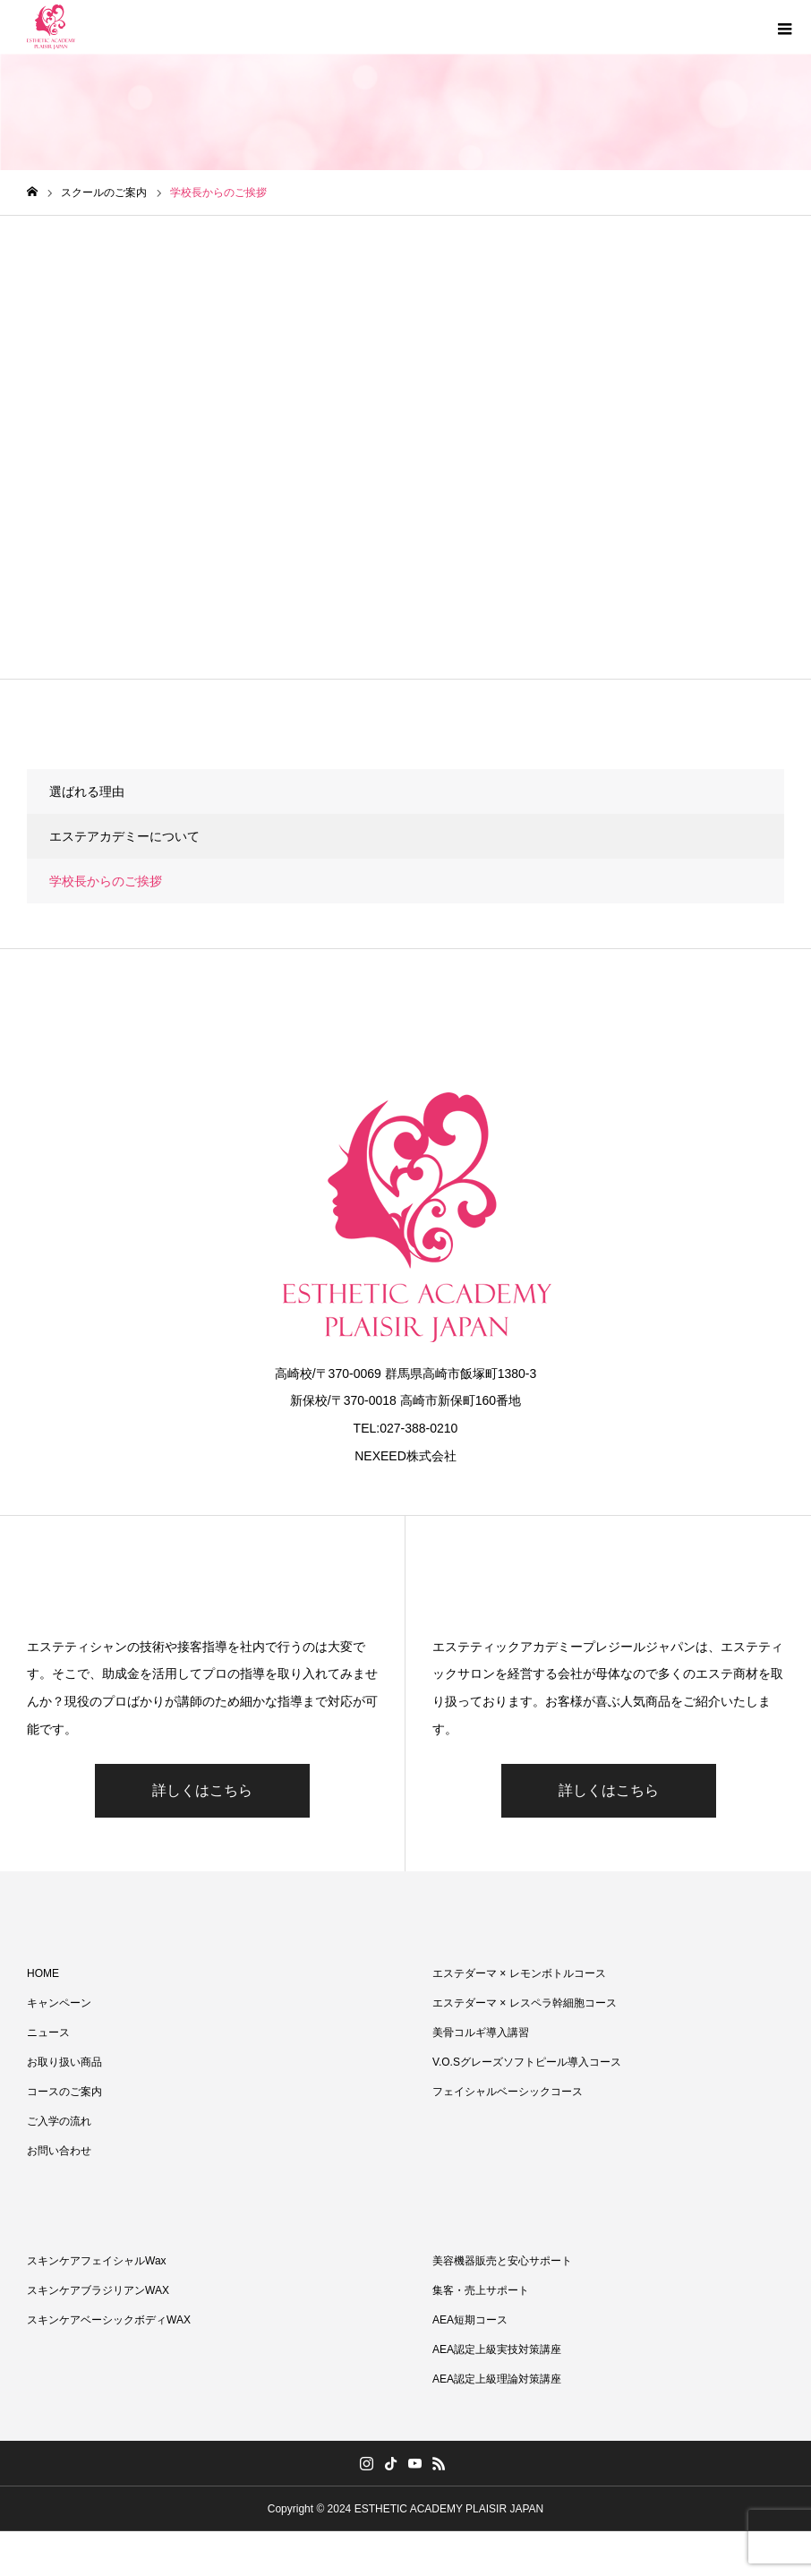  I want to click on エステダーマ × レモンボトルコース, so click(519, 1973).